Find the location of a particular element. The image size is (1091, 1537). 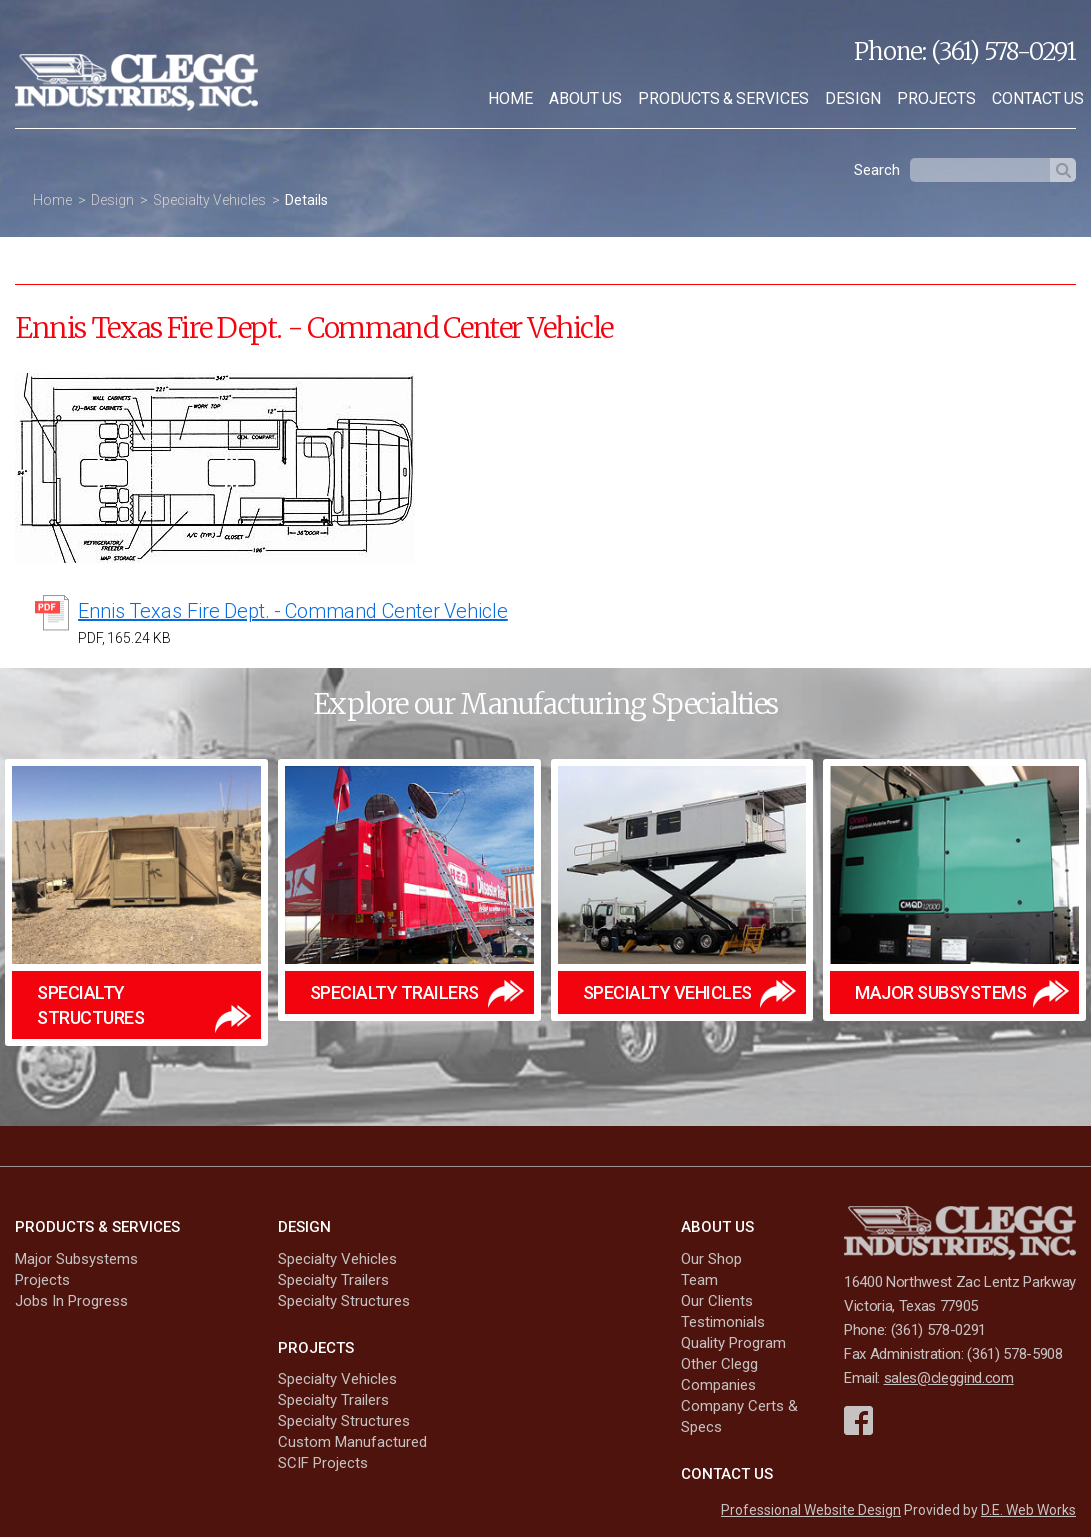

About Us is located at coordinates (585, 98).